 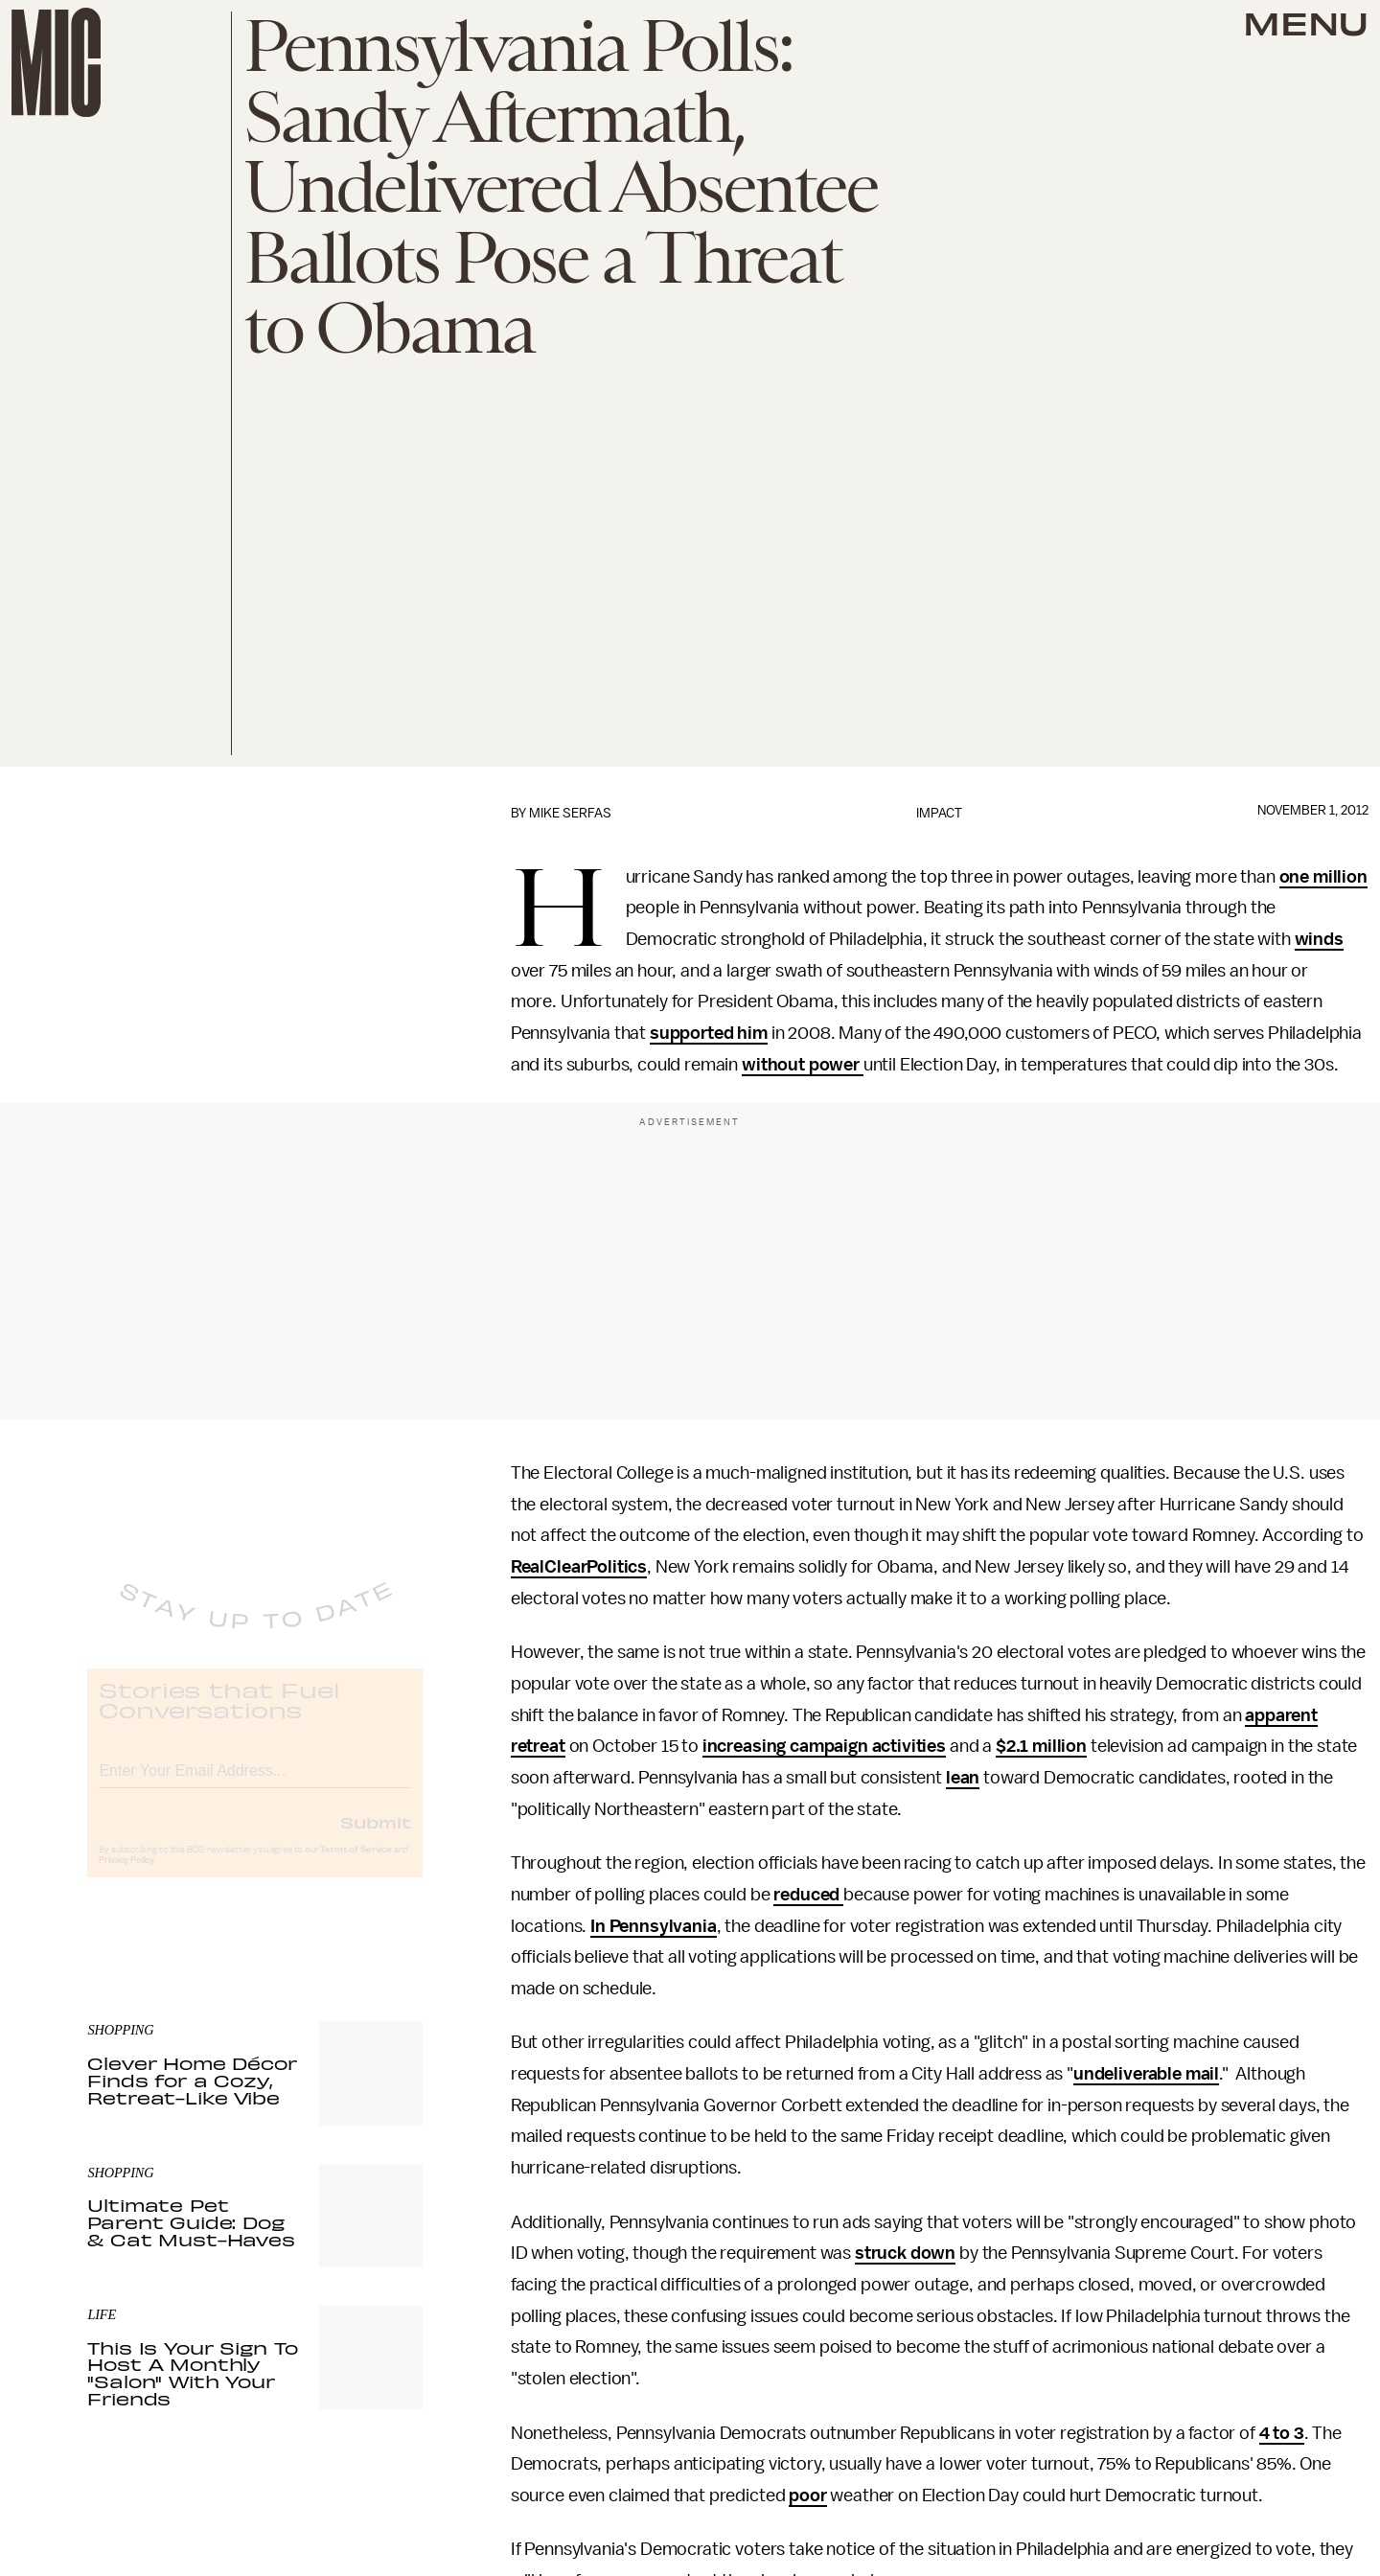 I want to click on struck down, so click(x=905, y=2253).